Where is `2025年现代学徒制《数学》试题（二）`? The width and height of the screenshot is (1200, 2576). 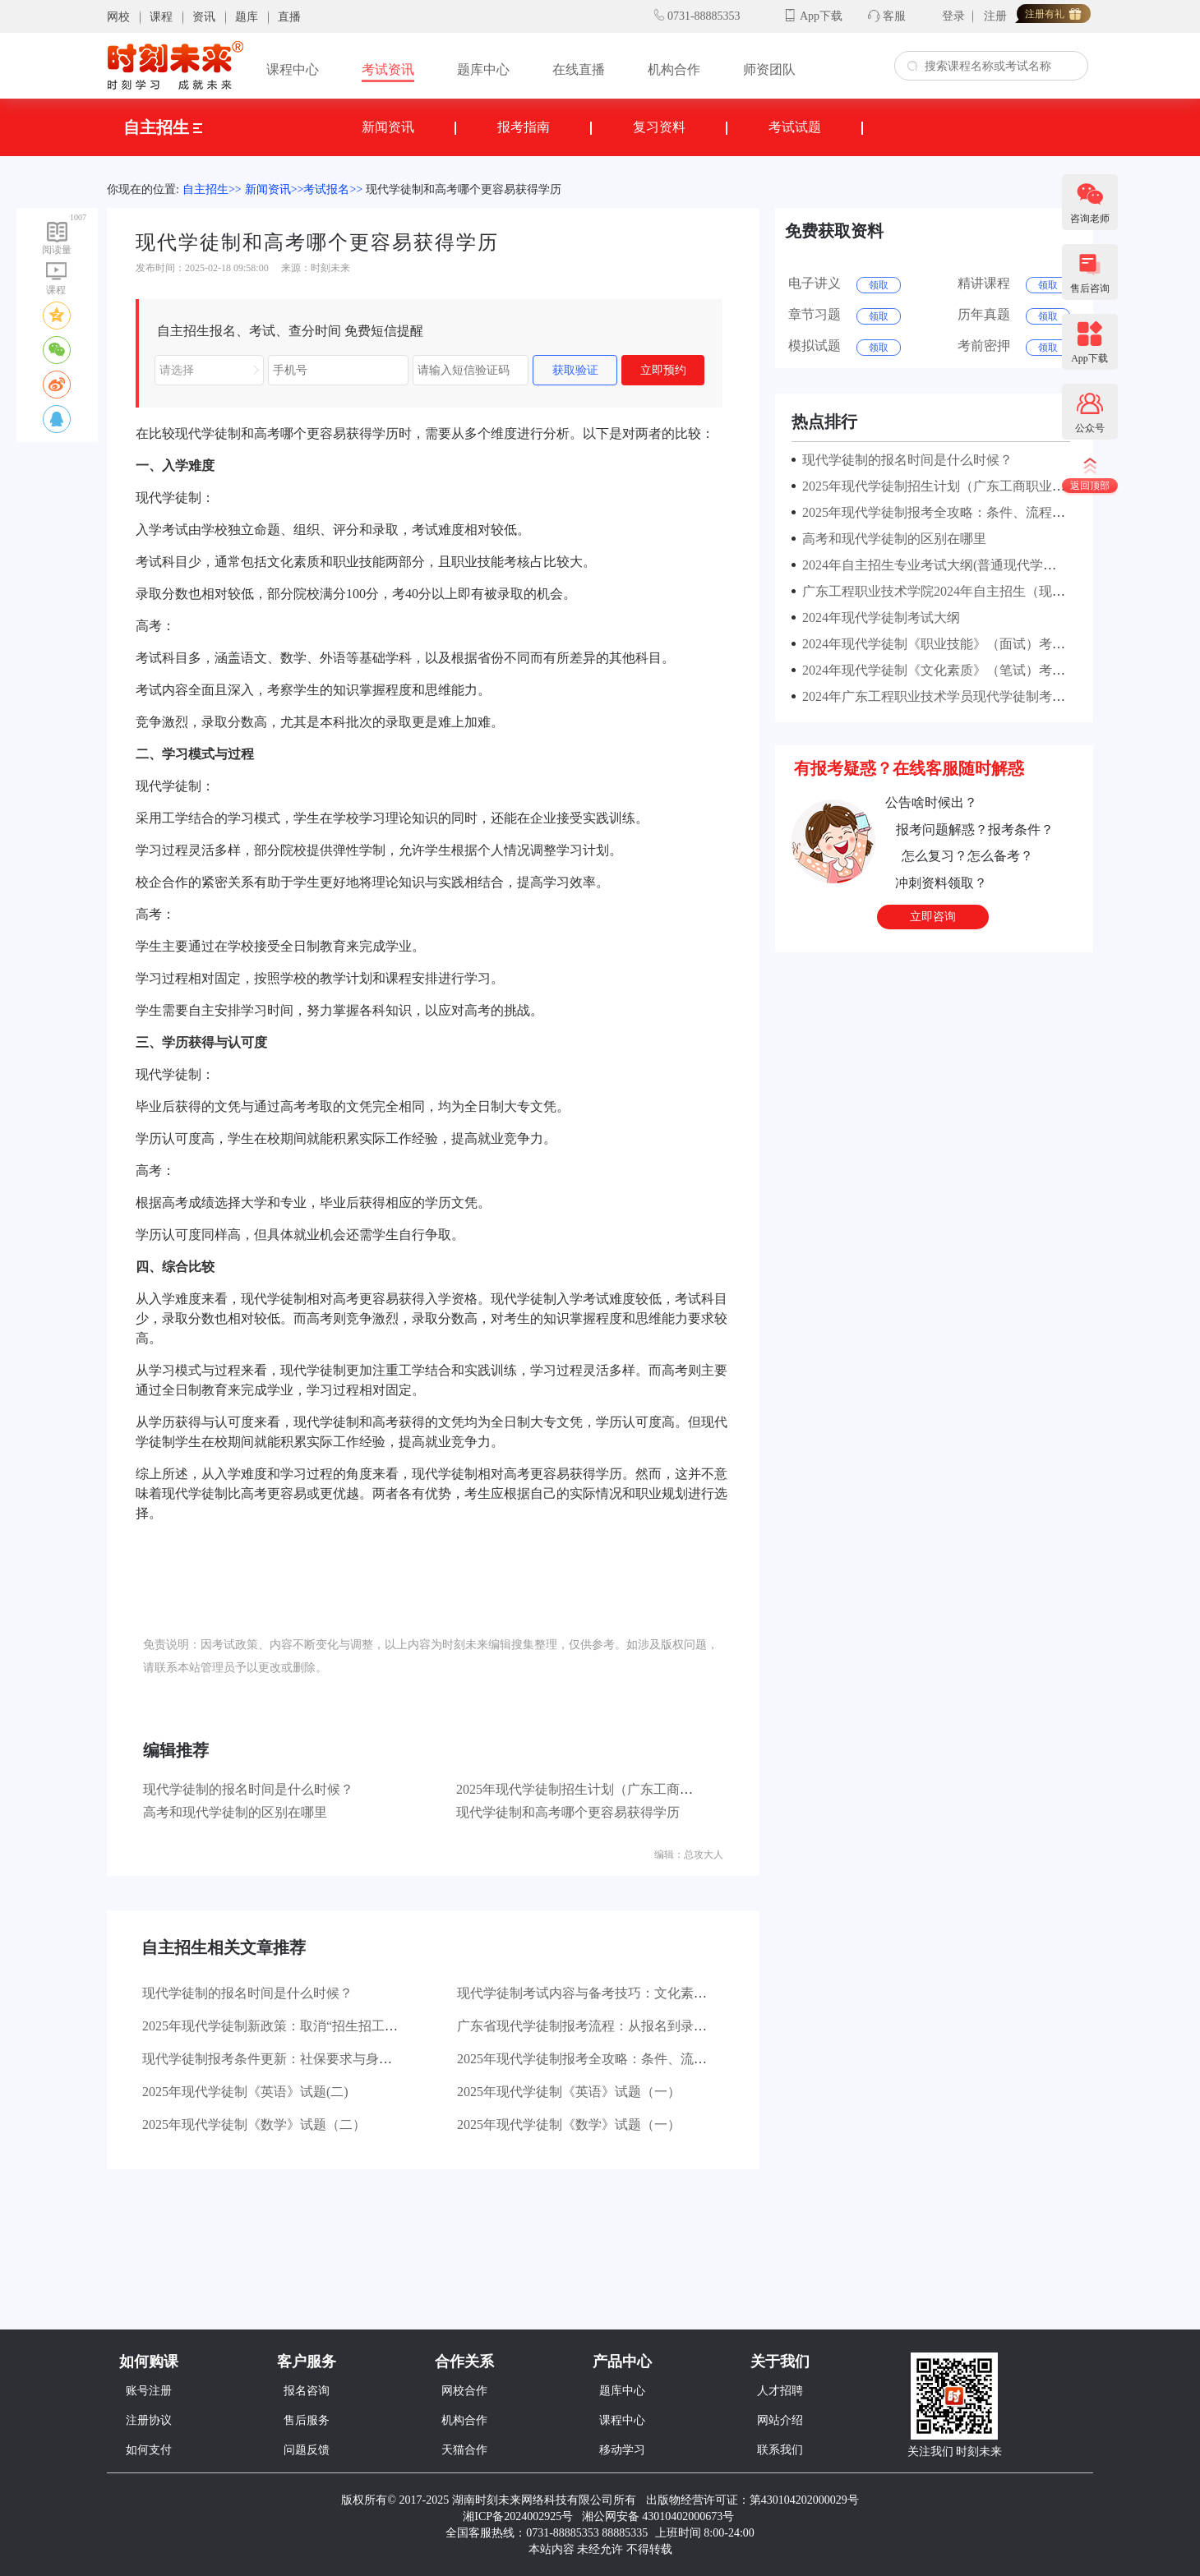
2025年现代学徒制《数学》试题（二） is located at coordinates (254, 2124).